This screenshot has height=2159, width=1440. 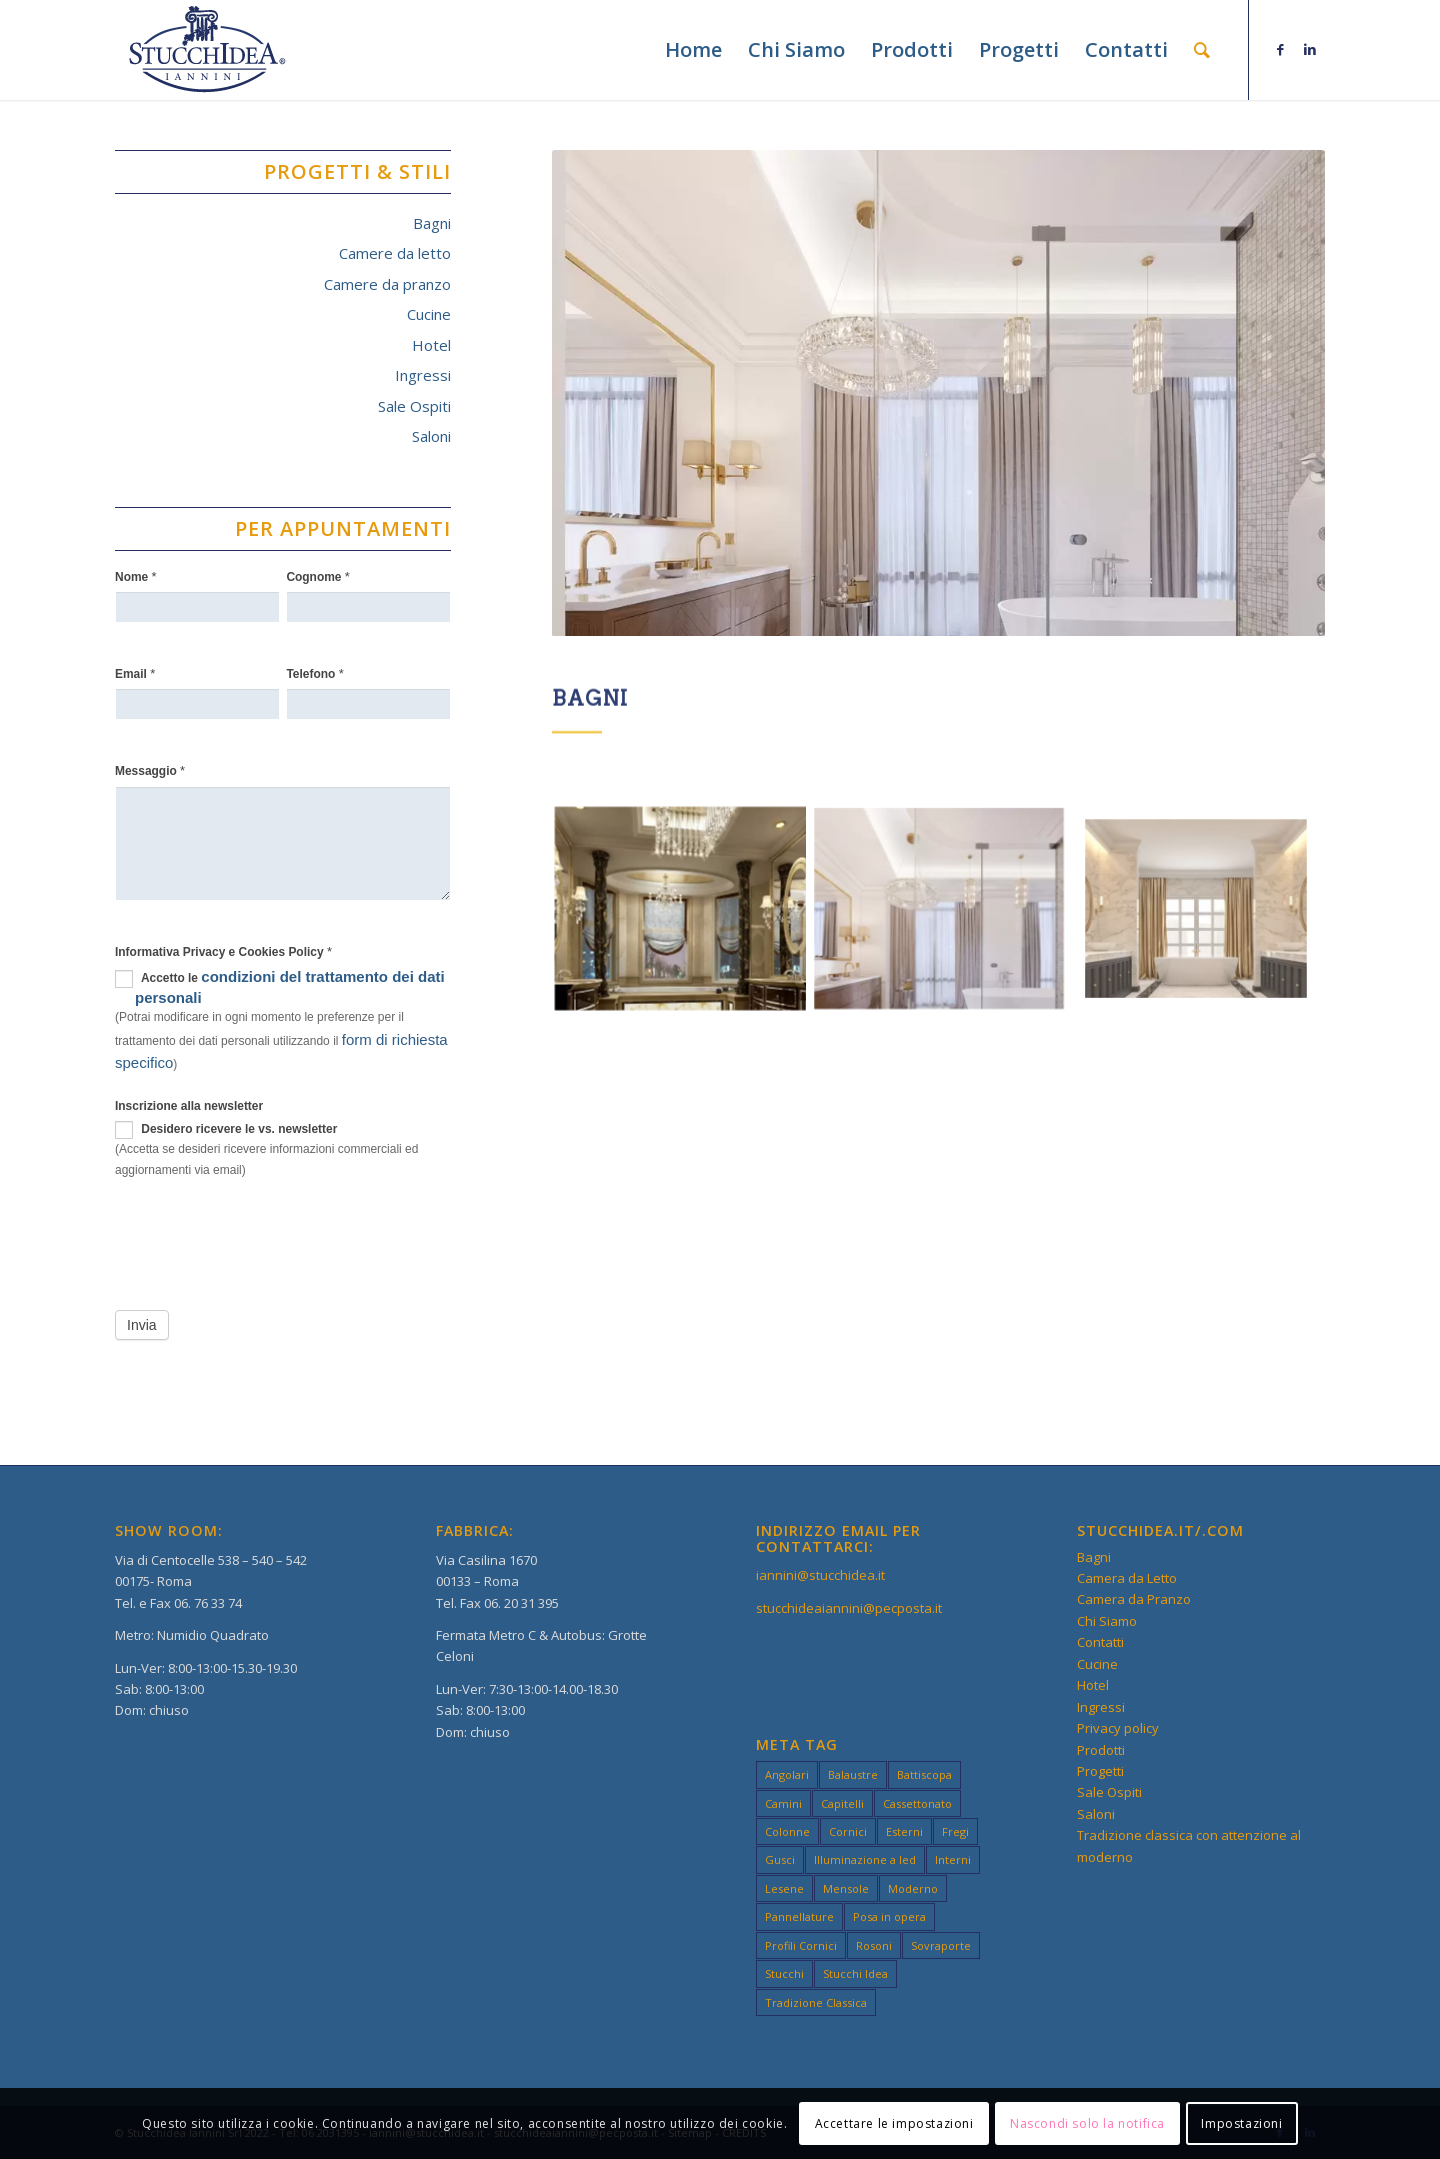 I want to click on Accettare le impostazioni, so click(x=894, y=2123).